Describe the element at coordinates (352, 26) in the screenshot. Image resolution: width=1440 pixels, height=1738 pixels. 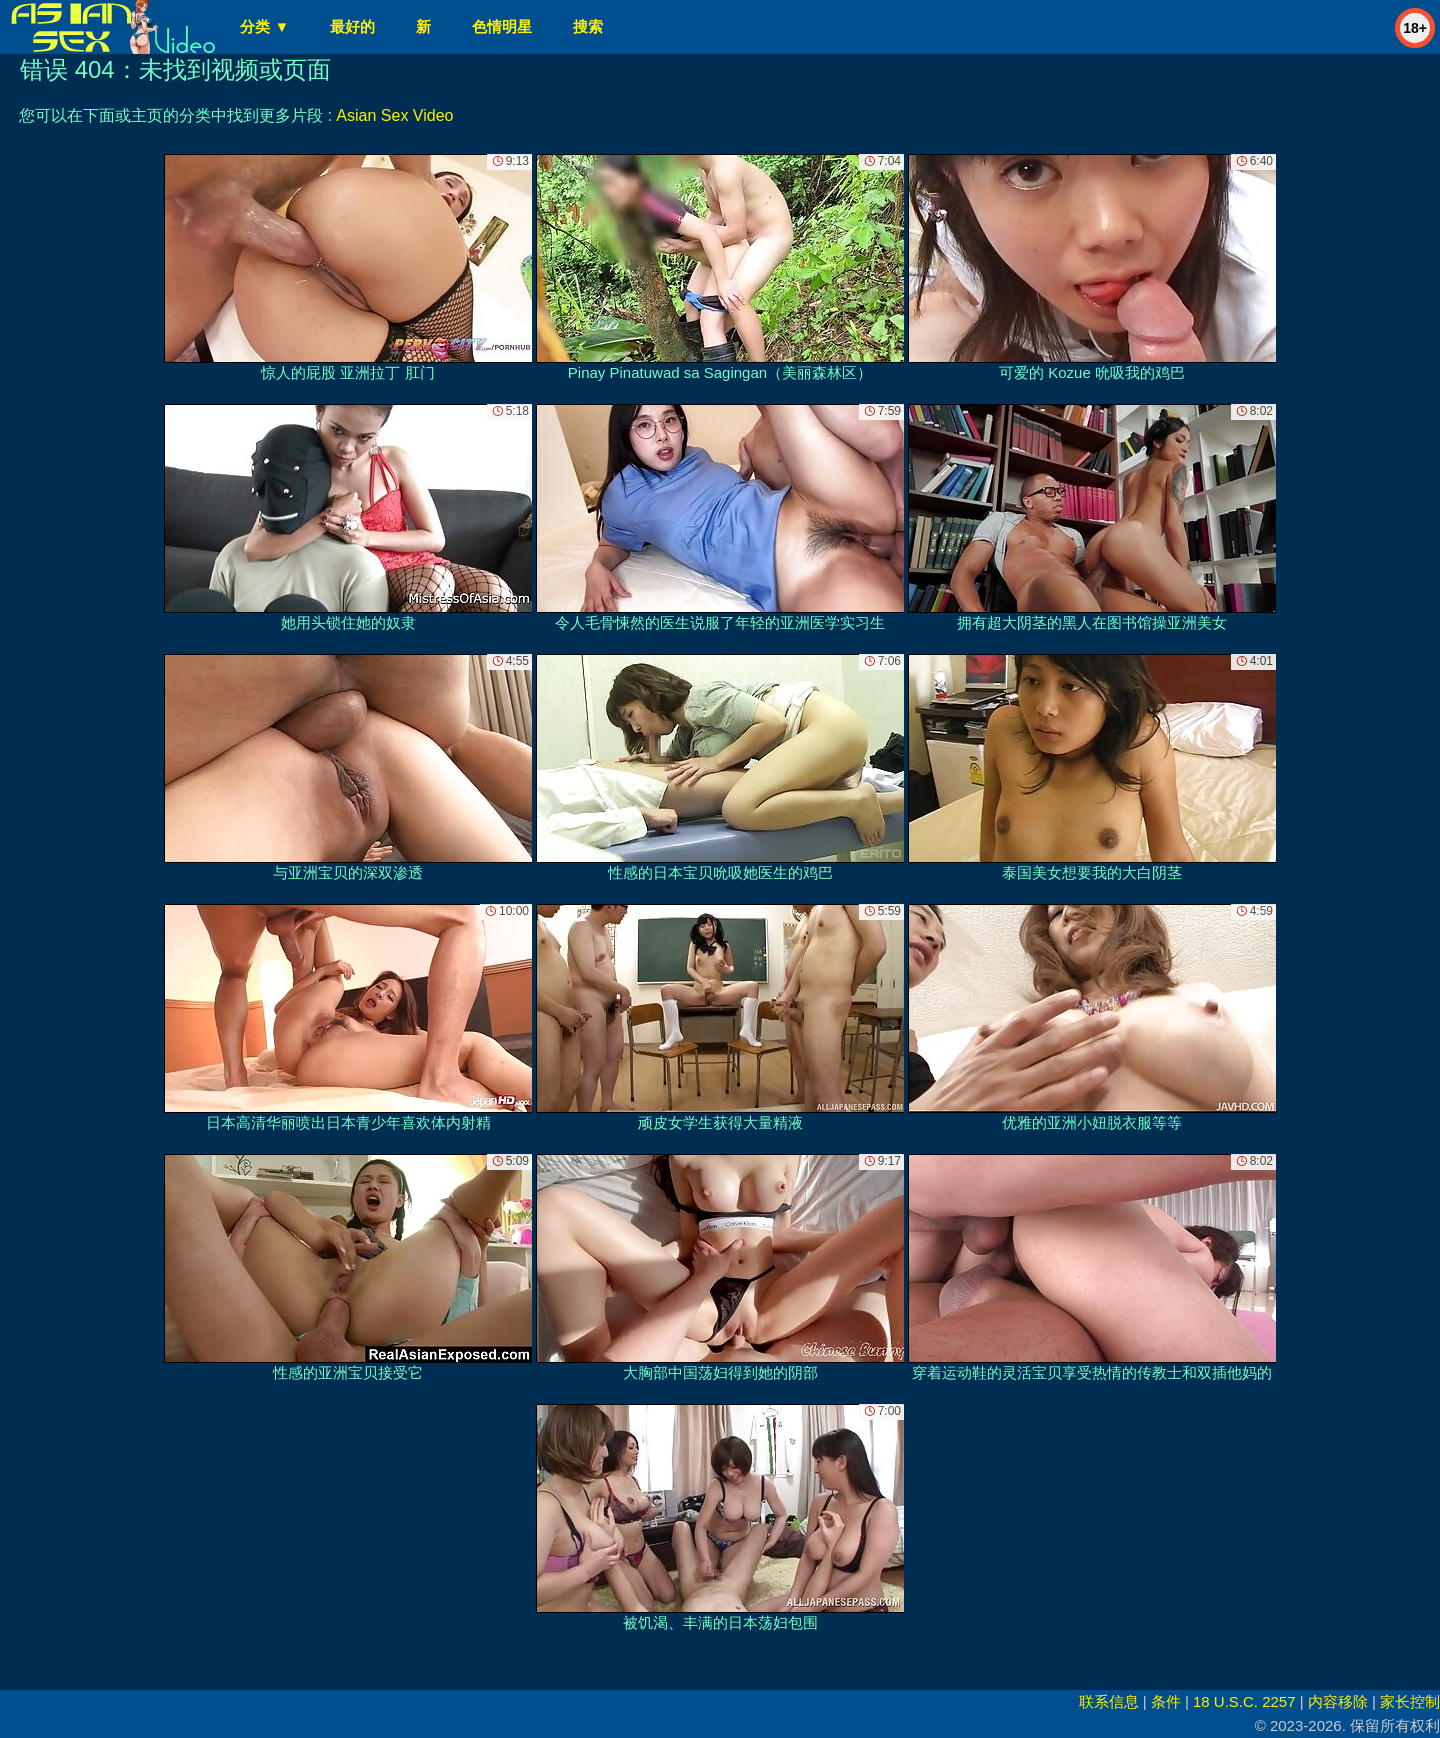
I see `最好的` at that location.